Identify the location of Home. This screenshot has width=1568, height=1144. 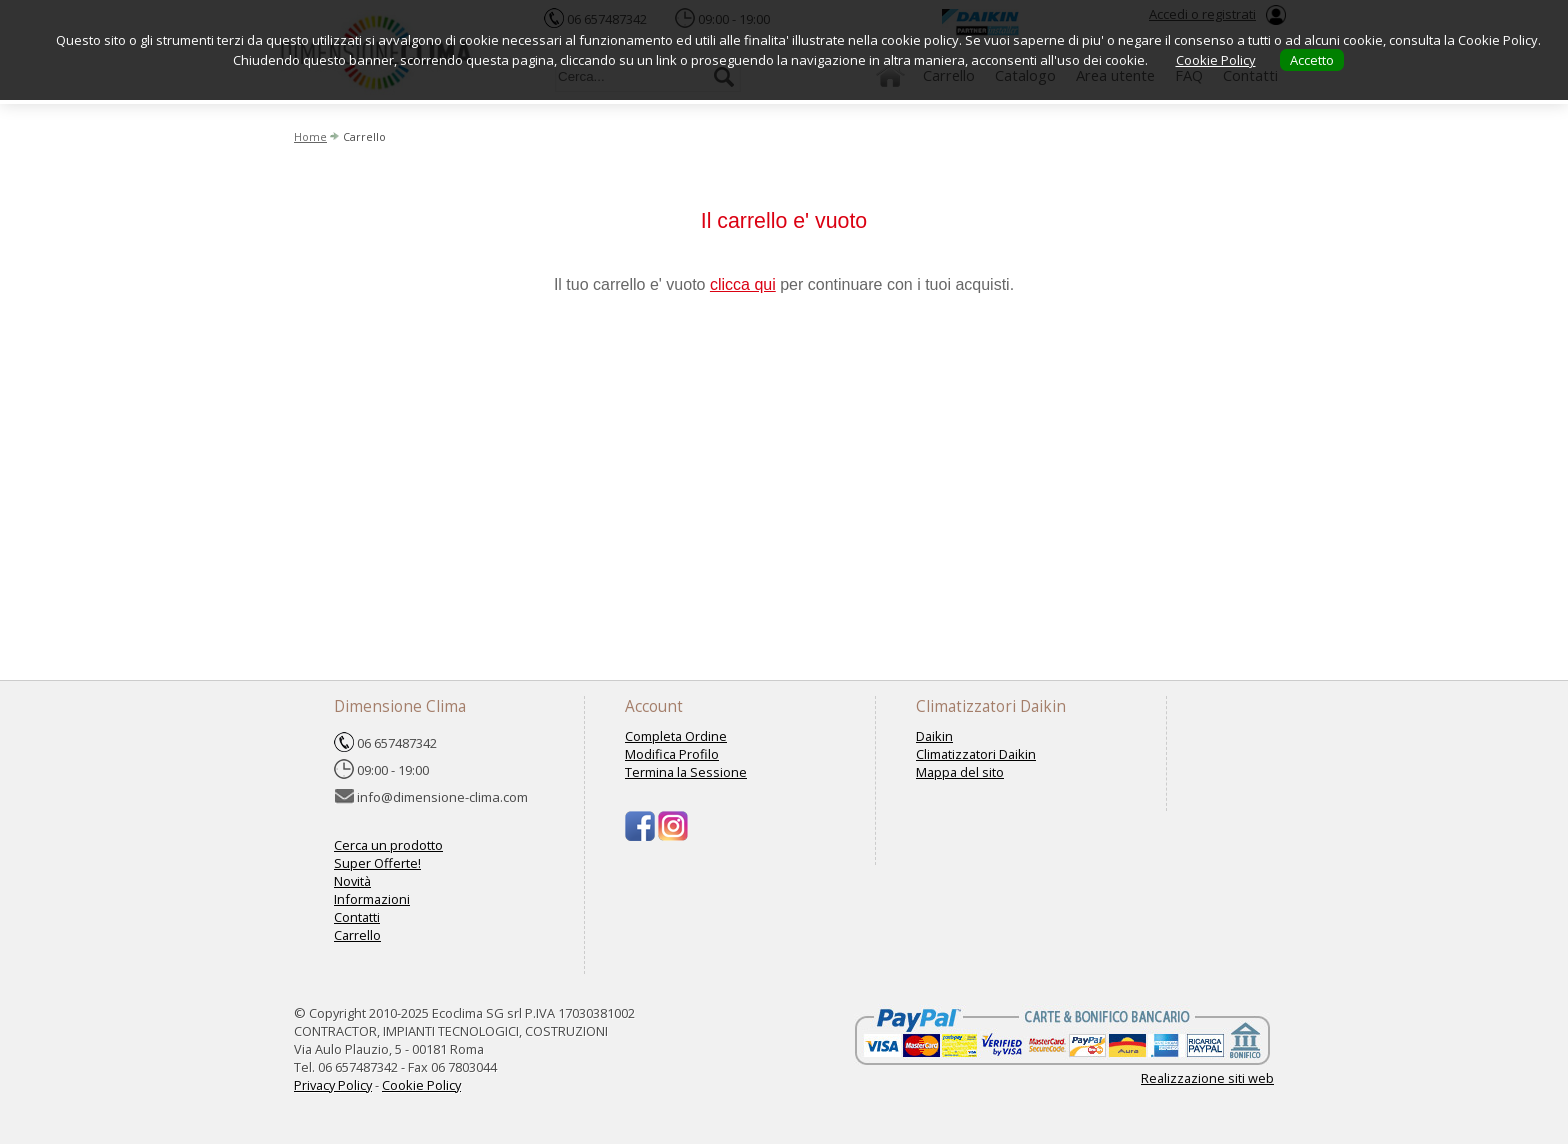
(310, 137).